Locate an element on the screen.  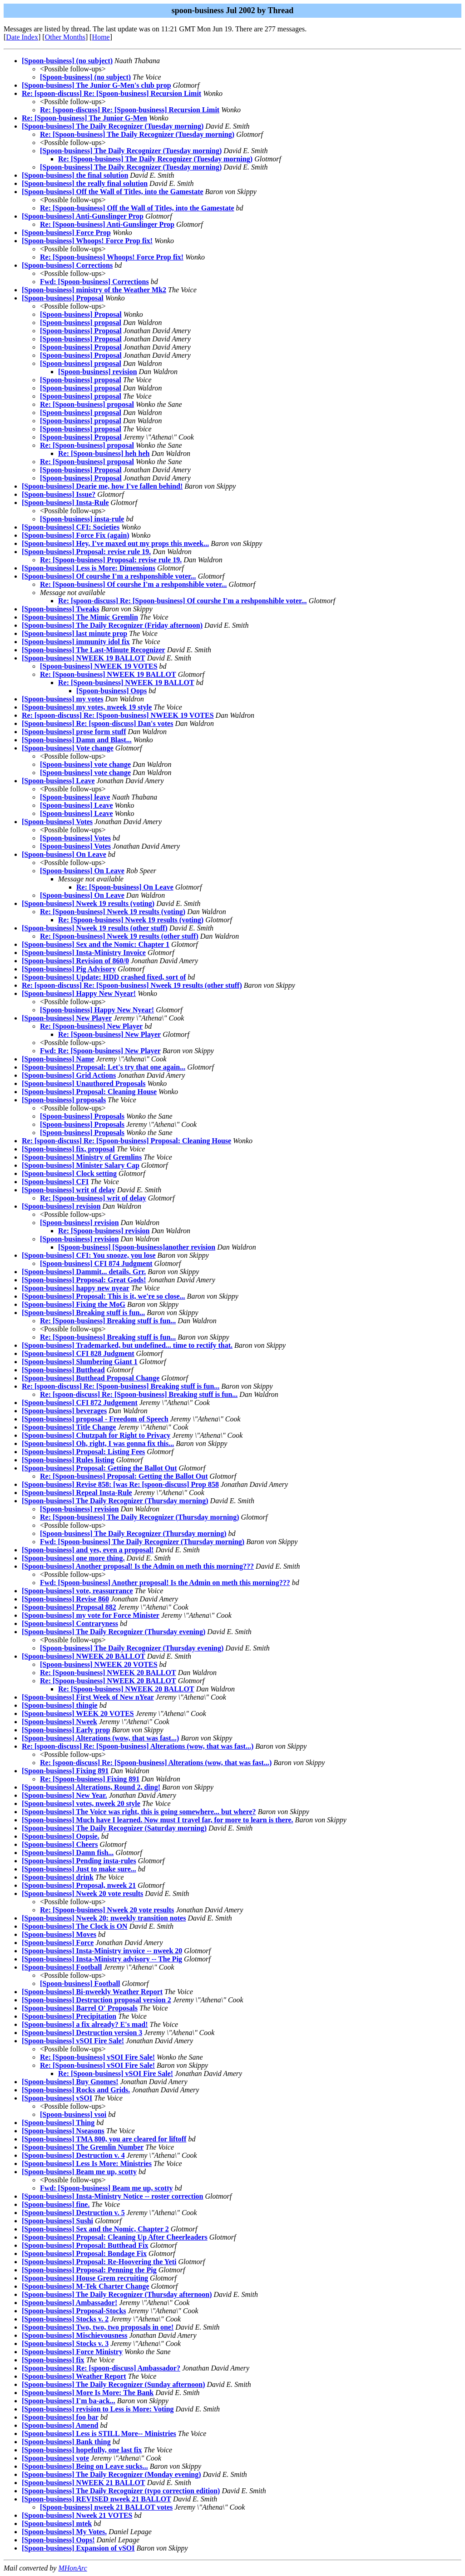
[Spoon-business] hopefully, one last fix is located at coordinates (82, 2450).